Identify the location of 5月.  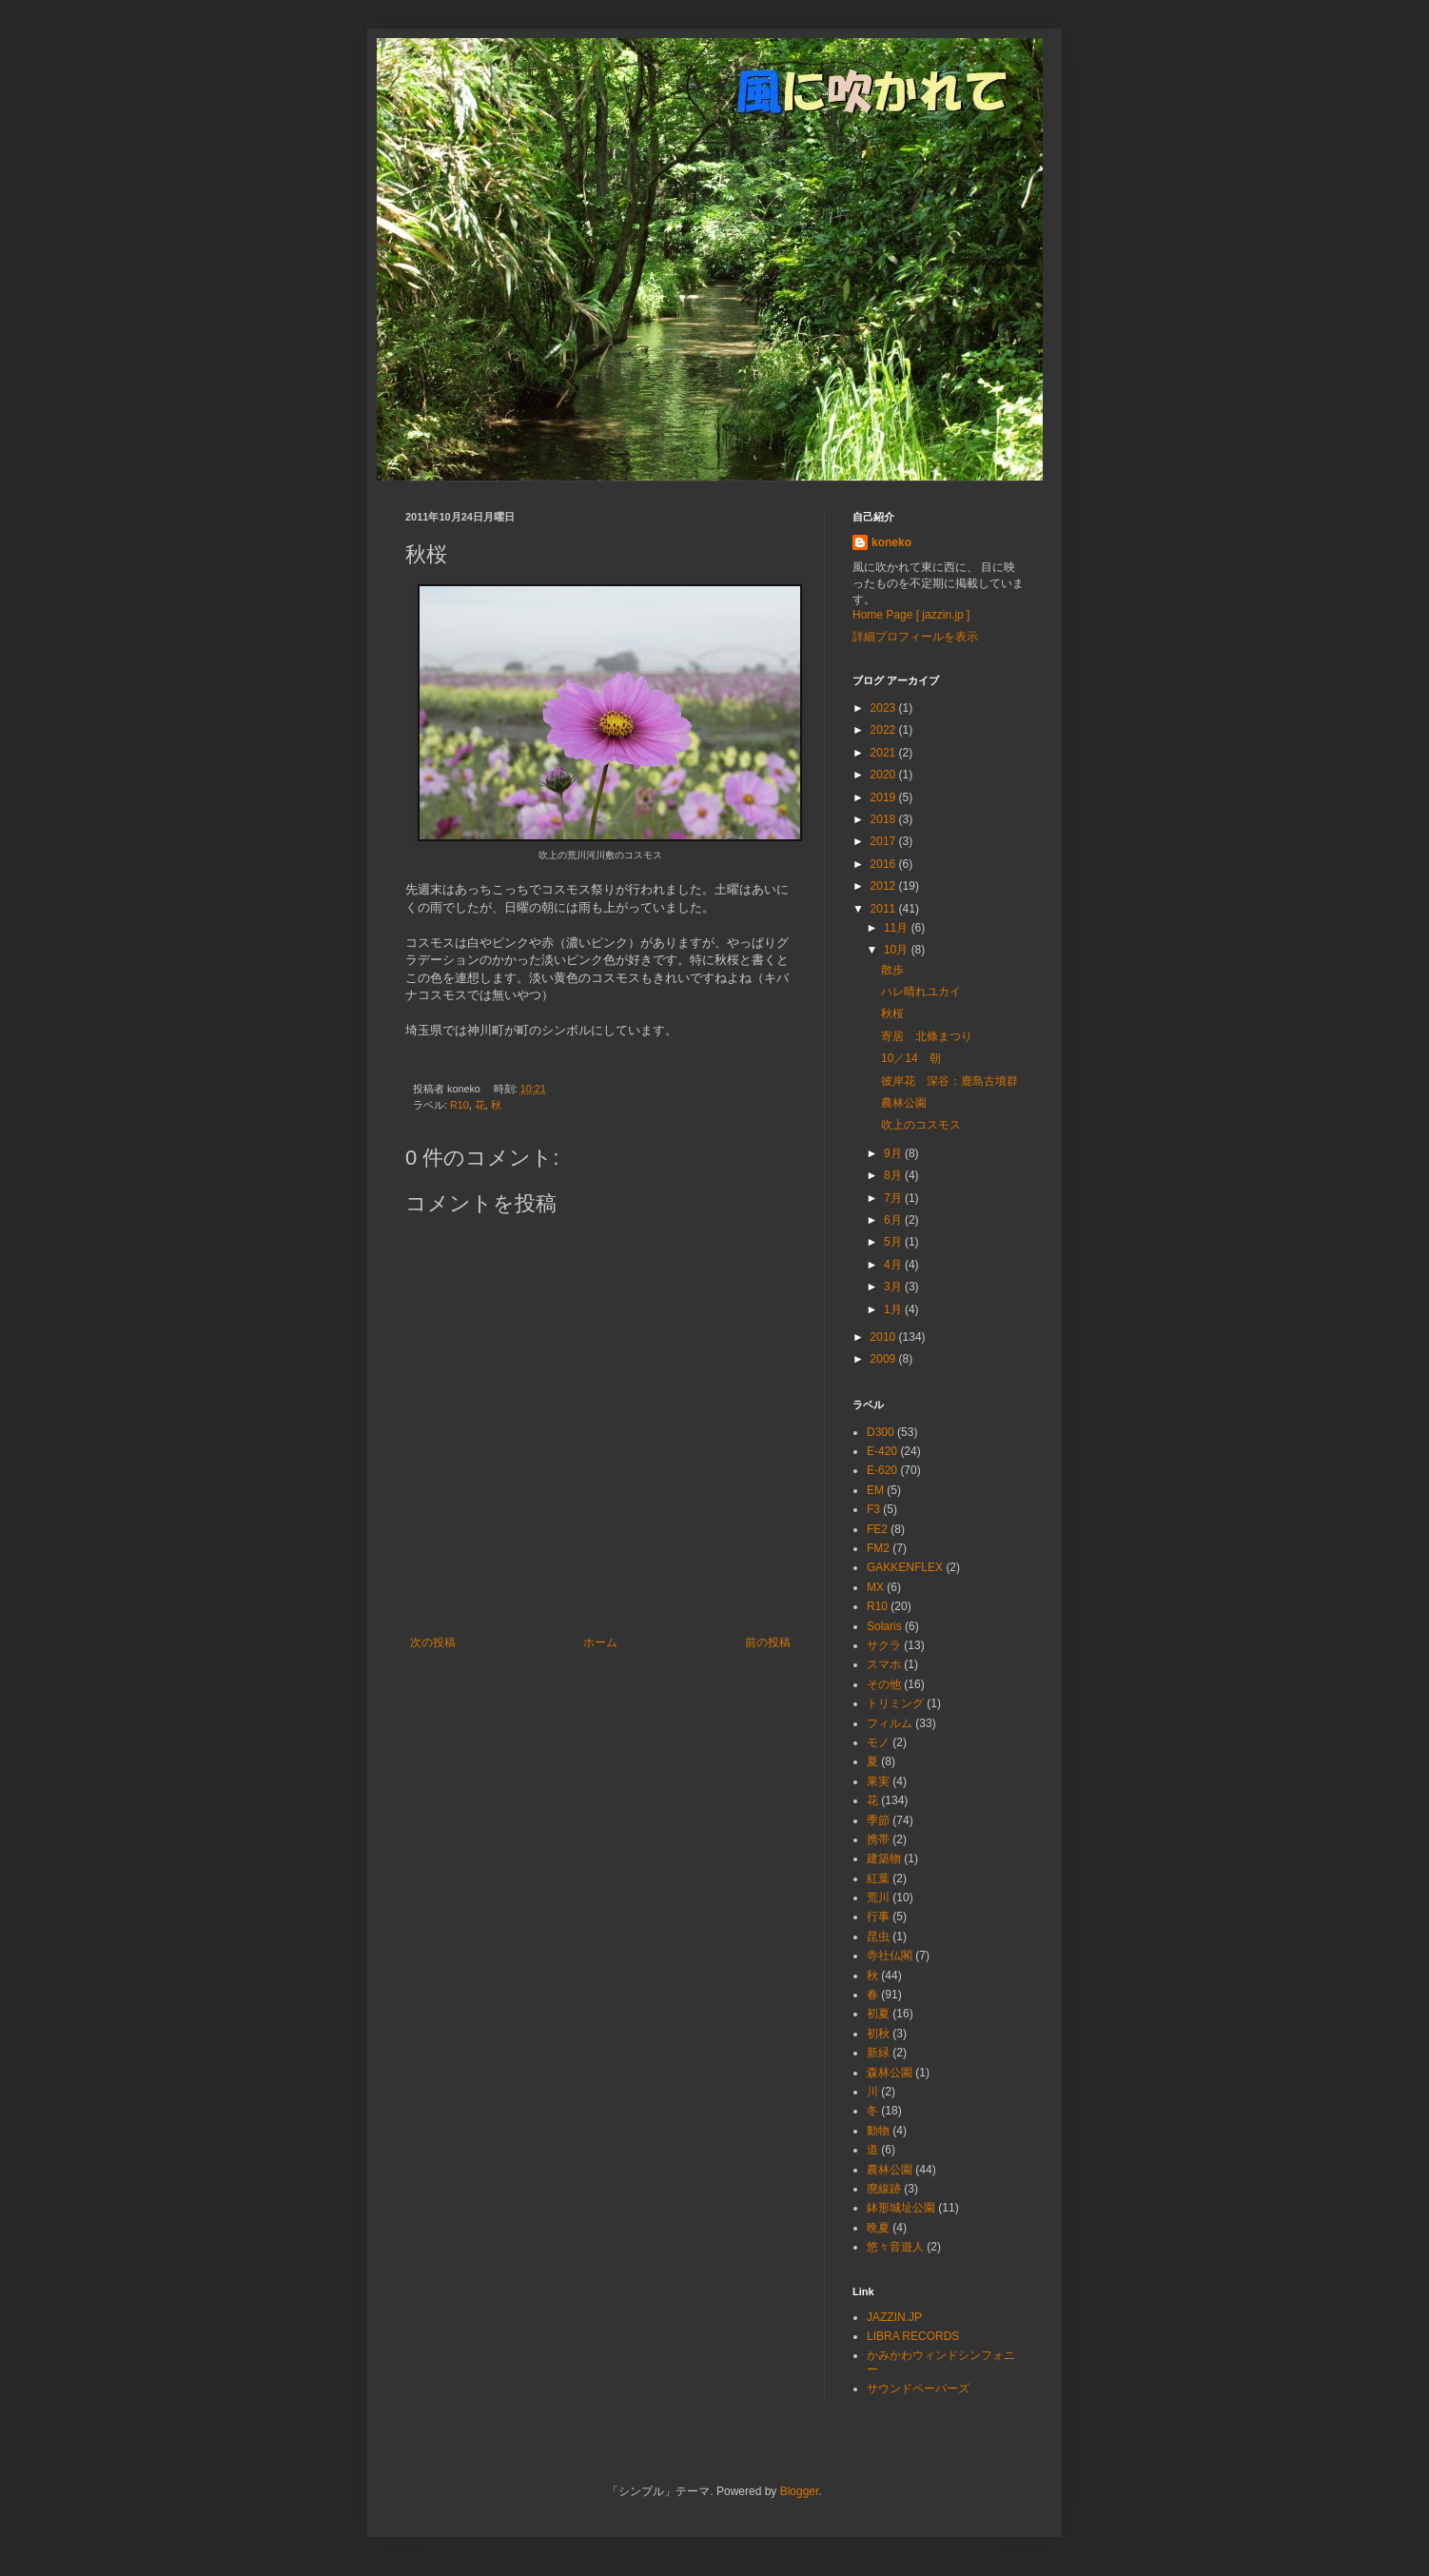
(894, 1242).